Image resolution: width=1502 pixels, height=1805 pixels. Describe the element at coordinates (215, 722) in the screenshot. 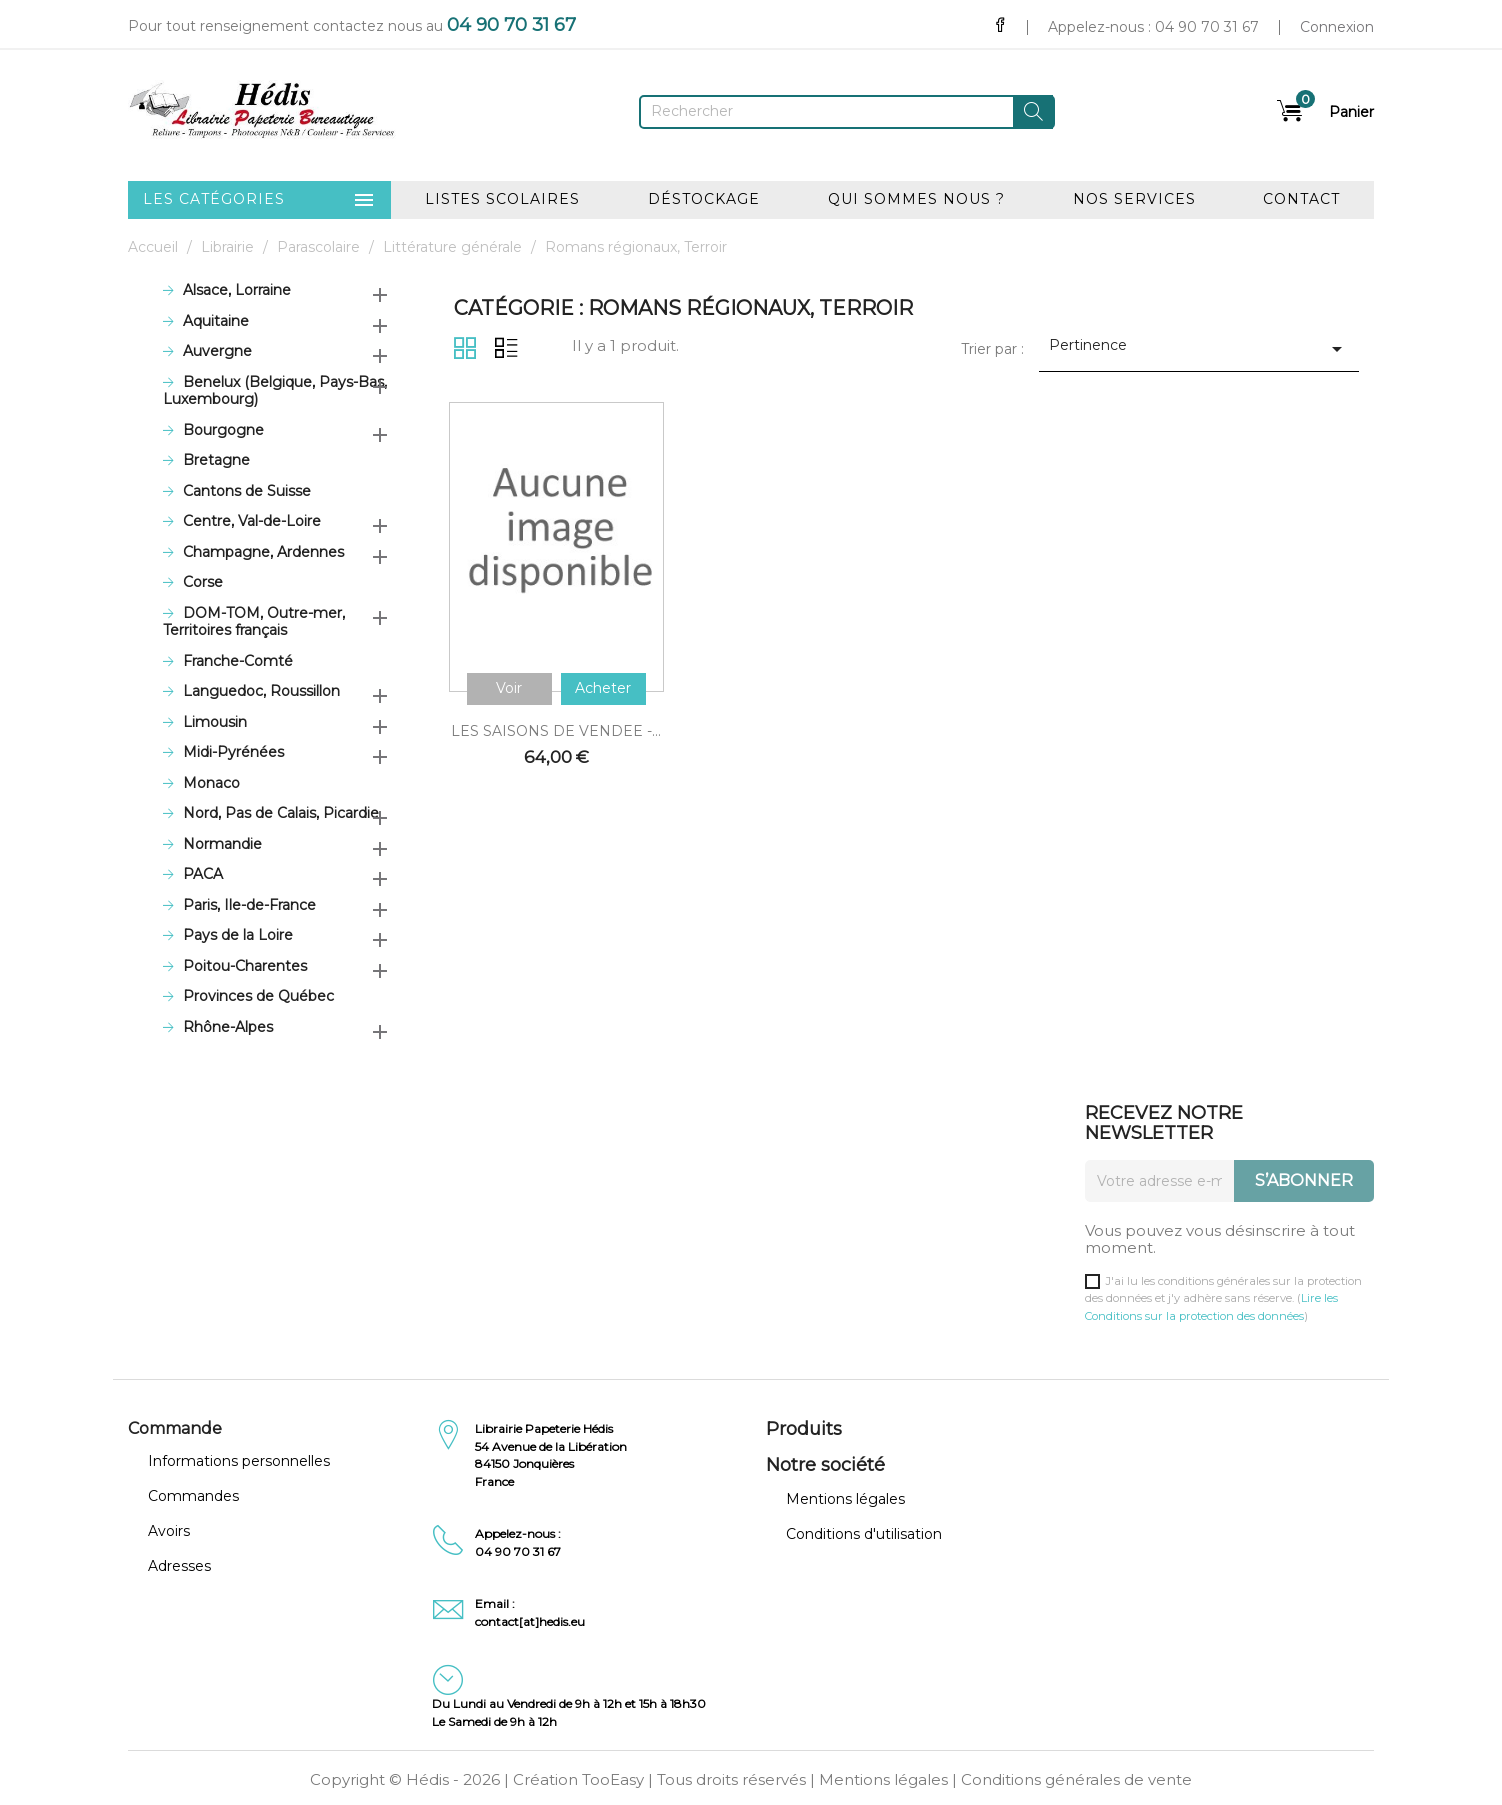

I see `Limousin` at that location.